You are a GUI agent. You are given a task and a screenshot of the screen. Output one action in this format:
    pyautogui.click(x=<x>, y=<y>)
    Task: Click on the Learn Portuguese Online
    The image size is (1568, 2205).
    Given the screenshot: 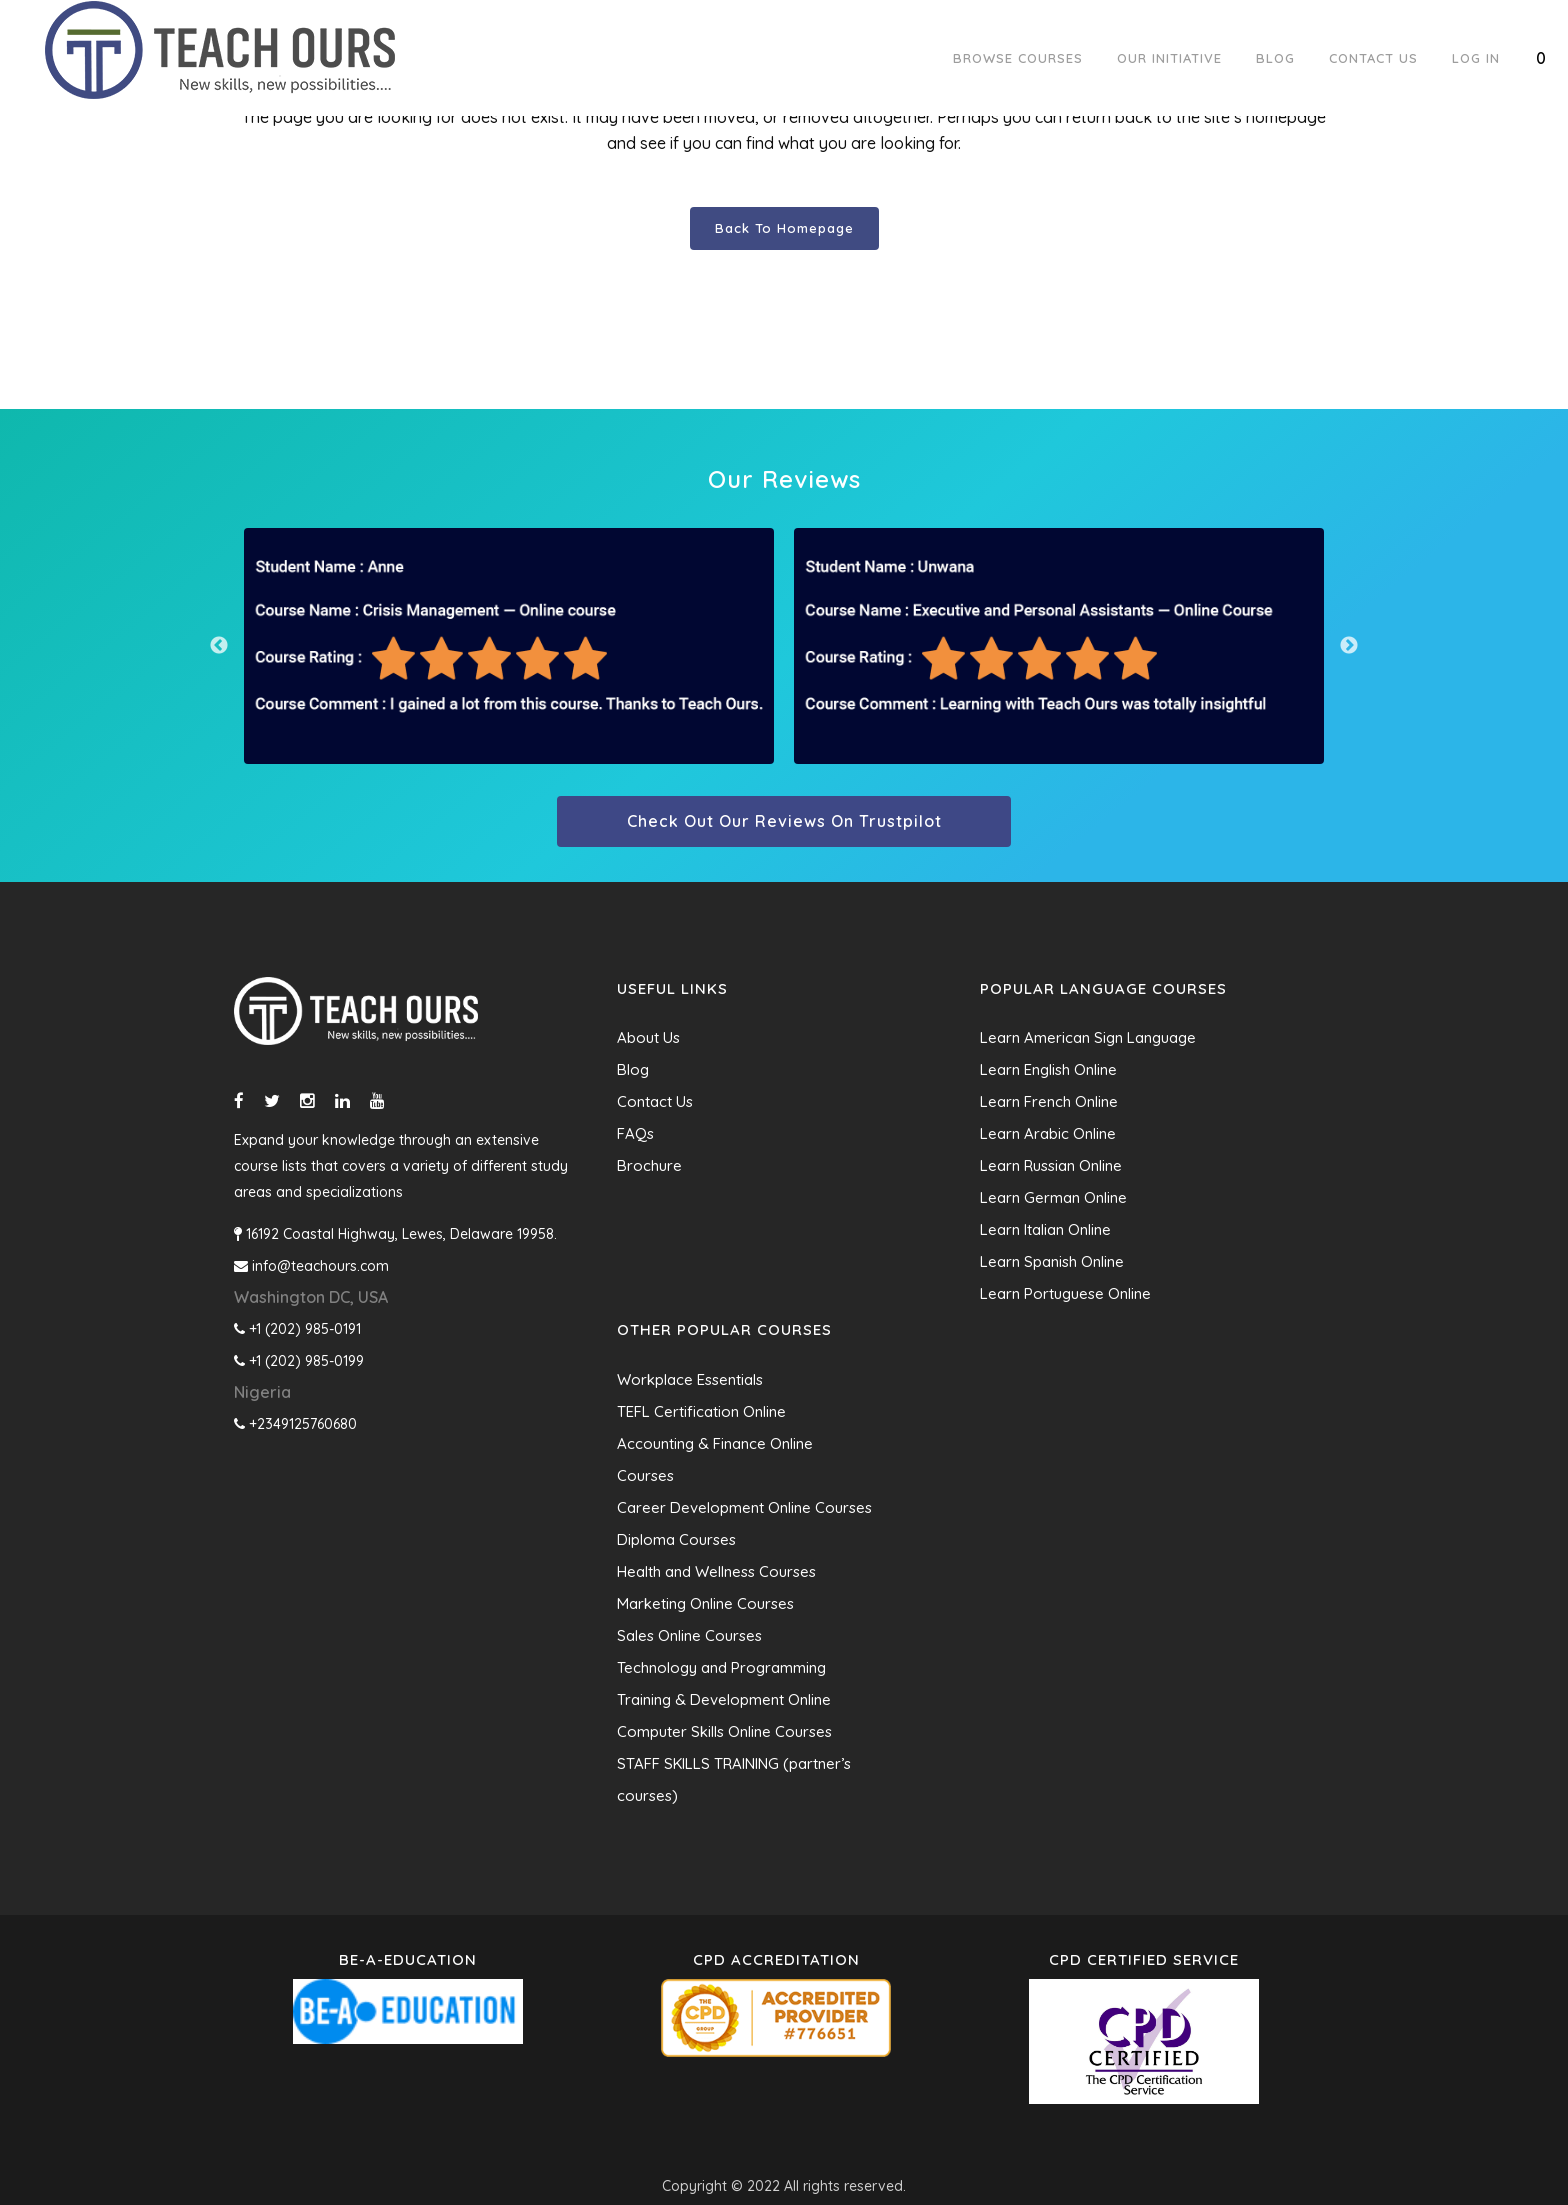 What is the action you would take?
    pyautogui.click(x=1065, y=1293)
    